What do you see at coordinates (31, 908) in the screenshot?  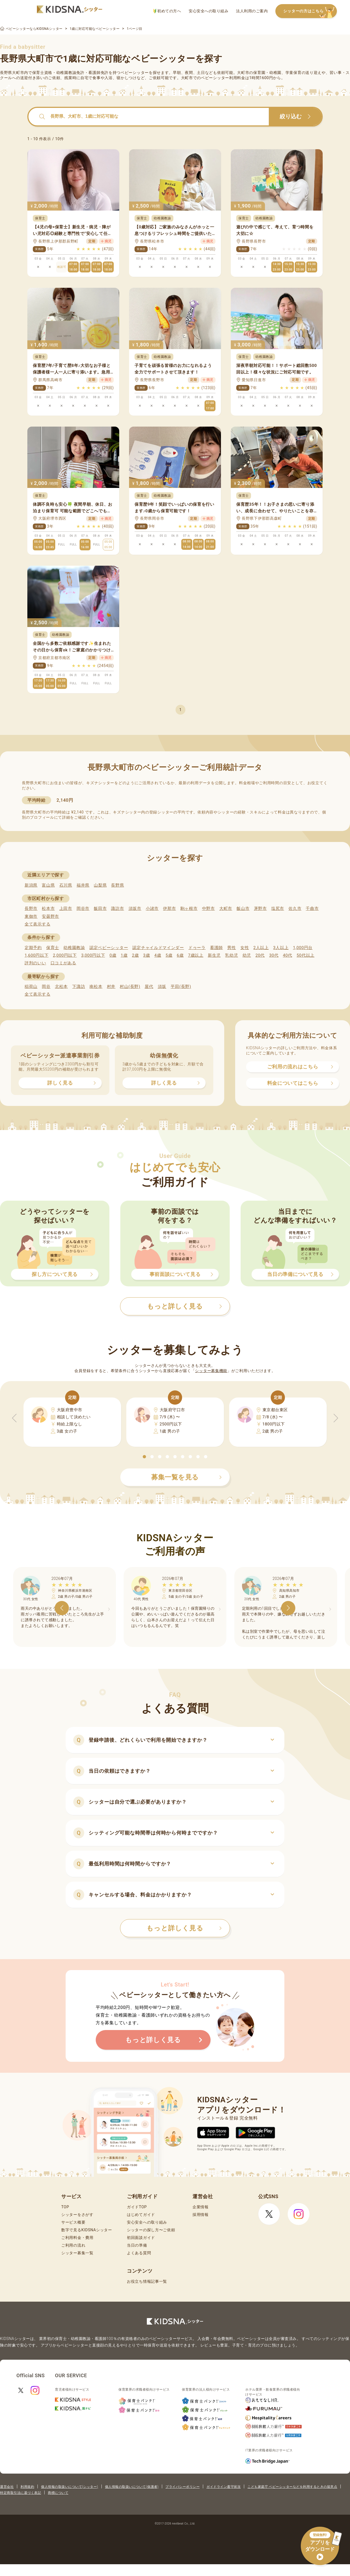 I see `長野市` at bounding box center [31, 908].